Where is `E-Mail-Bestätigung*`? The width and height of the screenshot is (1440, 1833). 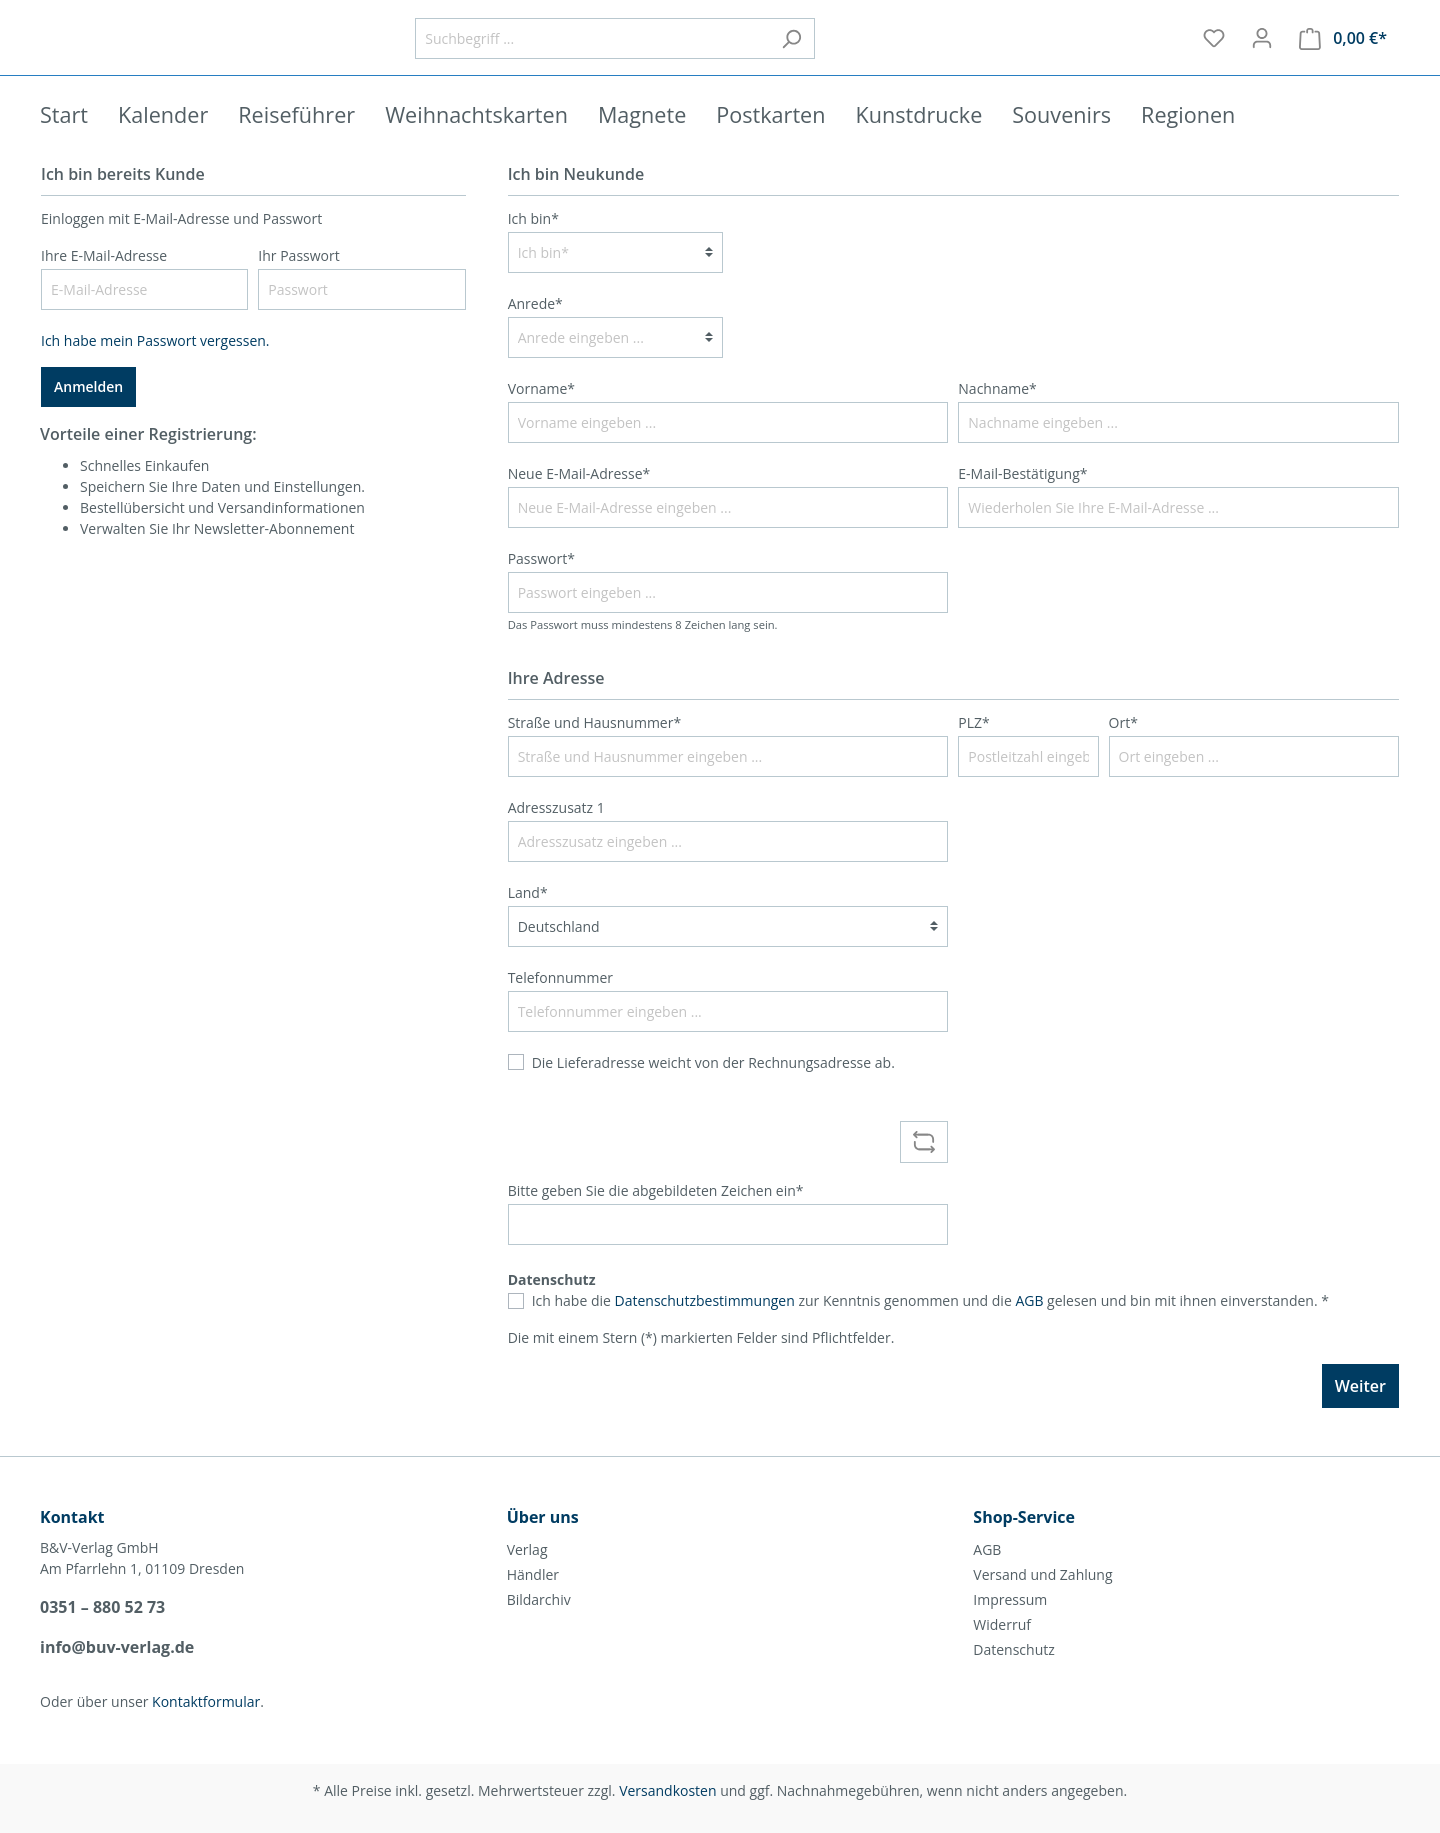 E-Mail-Bestätigung* is located at coordinates (1022, 500).